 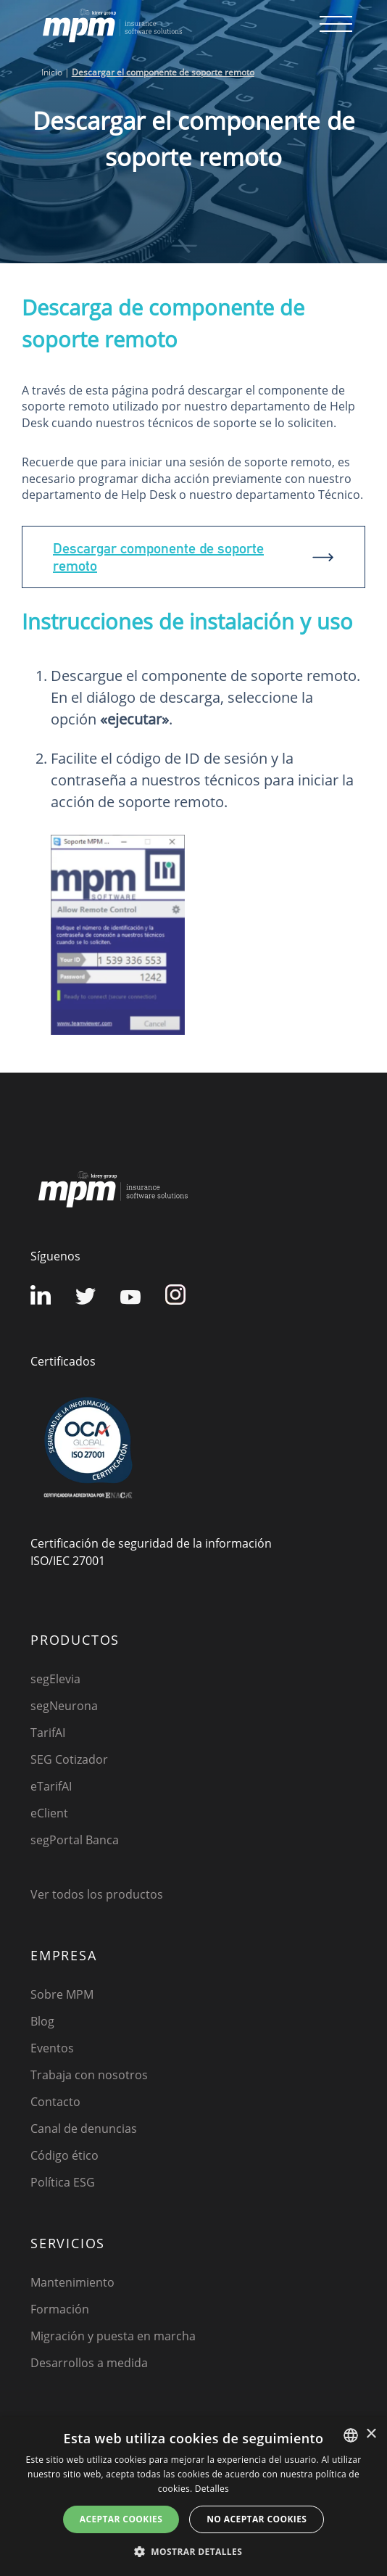 What do you see at coordinates (55, 1679) in the screenshot?
I see `segElevia` at bounding box center [55, 1679].